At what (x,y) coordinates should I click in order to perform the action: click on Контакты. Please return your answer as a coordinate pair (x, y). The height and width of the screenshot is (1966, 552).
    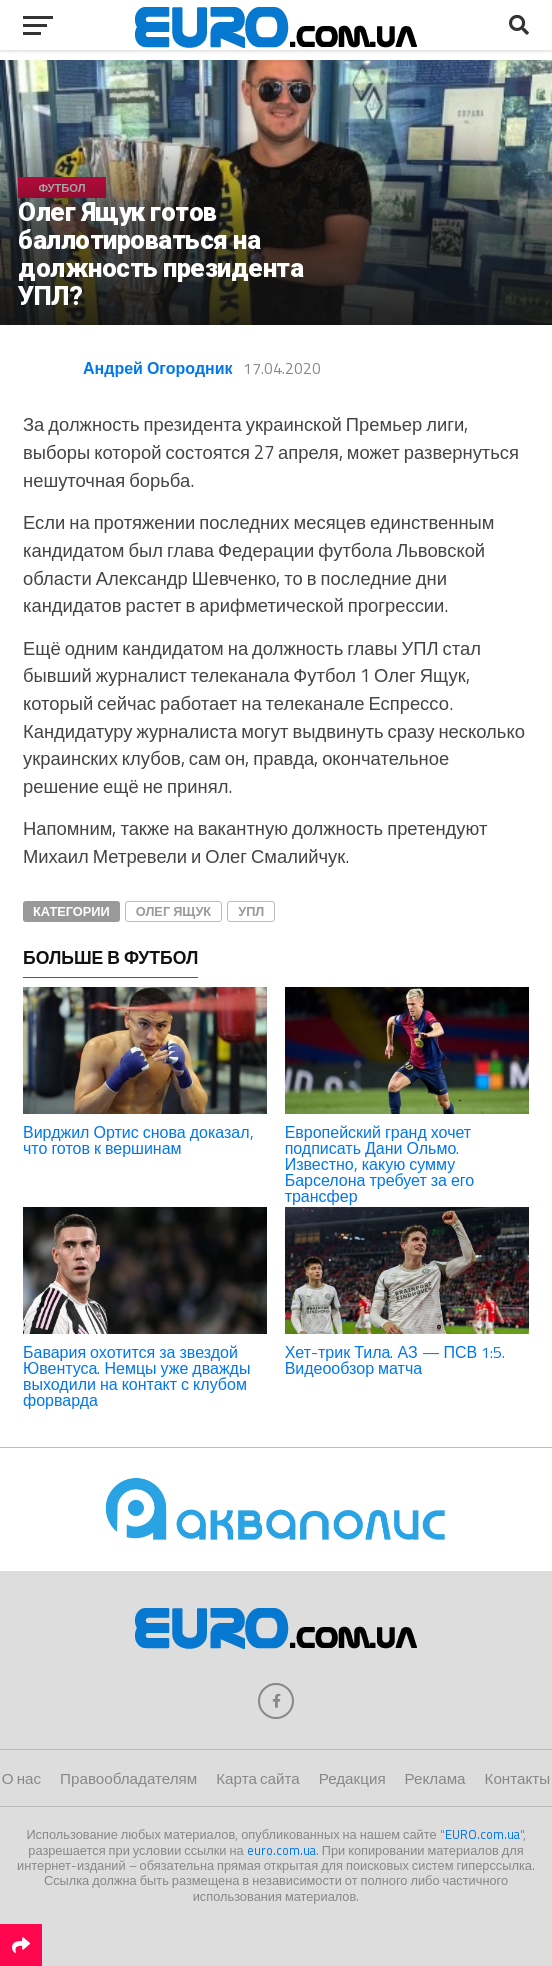
    Looking at the image, I should click on (518, 1778).